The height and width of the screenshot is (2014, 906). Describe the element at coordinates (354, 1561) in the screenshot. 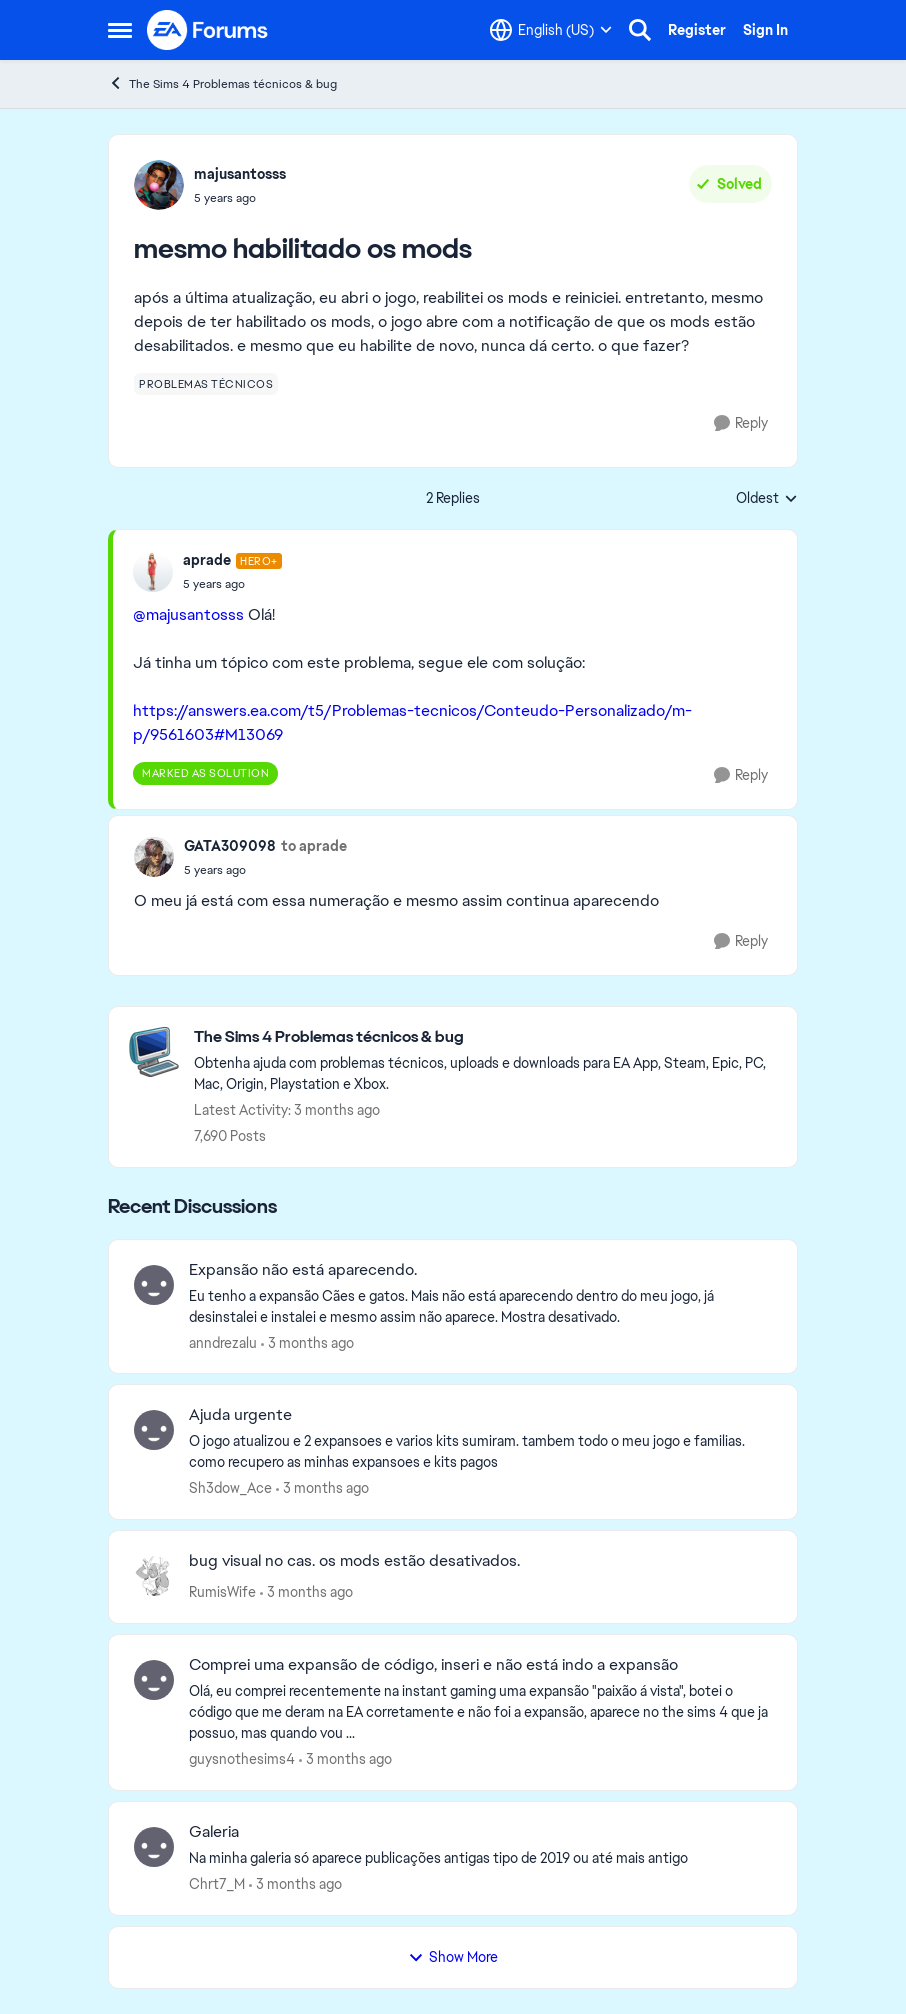

I see `bug visual no cas. os mods estão desativados. [bug visual no cas. os mods estão desativados. &nbsp;]` at that location.